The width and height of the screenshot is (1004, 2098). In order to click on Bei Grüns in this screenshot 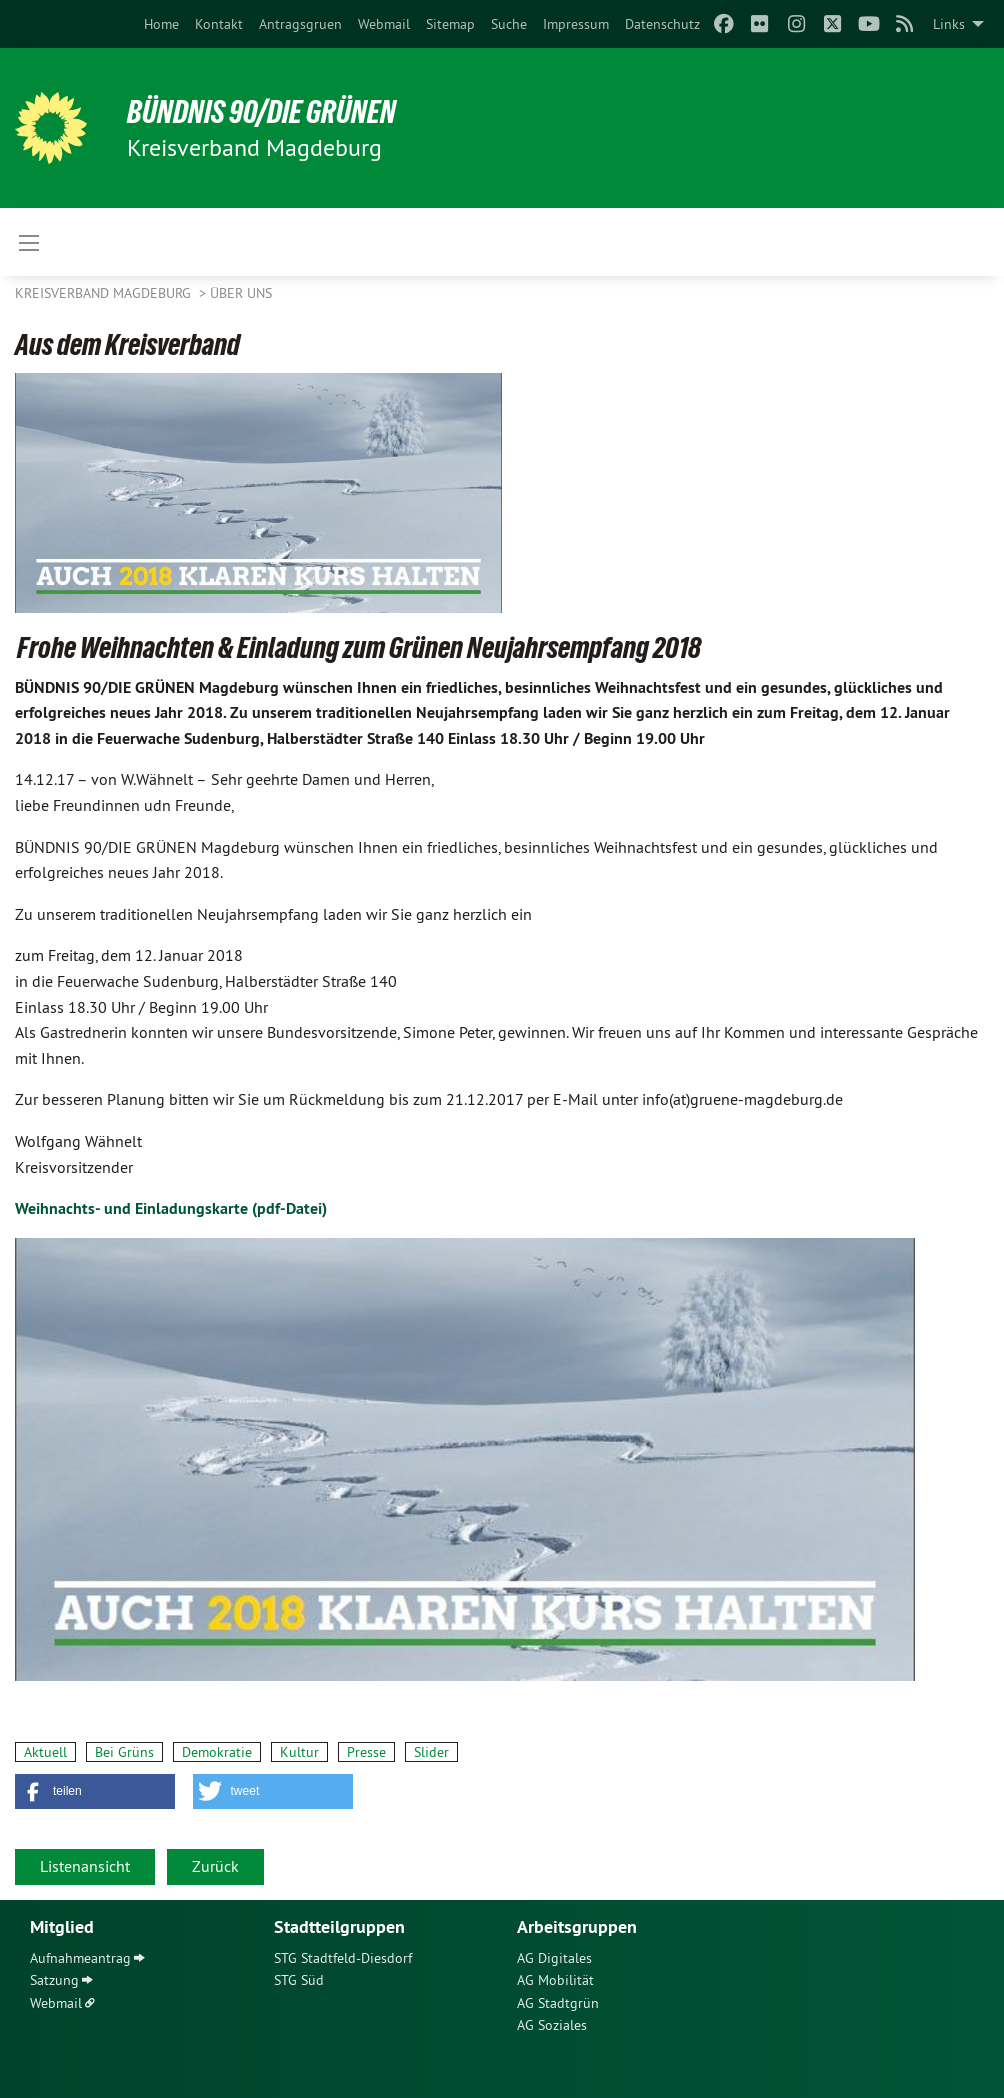, I will do `click(124, 1752)`.